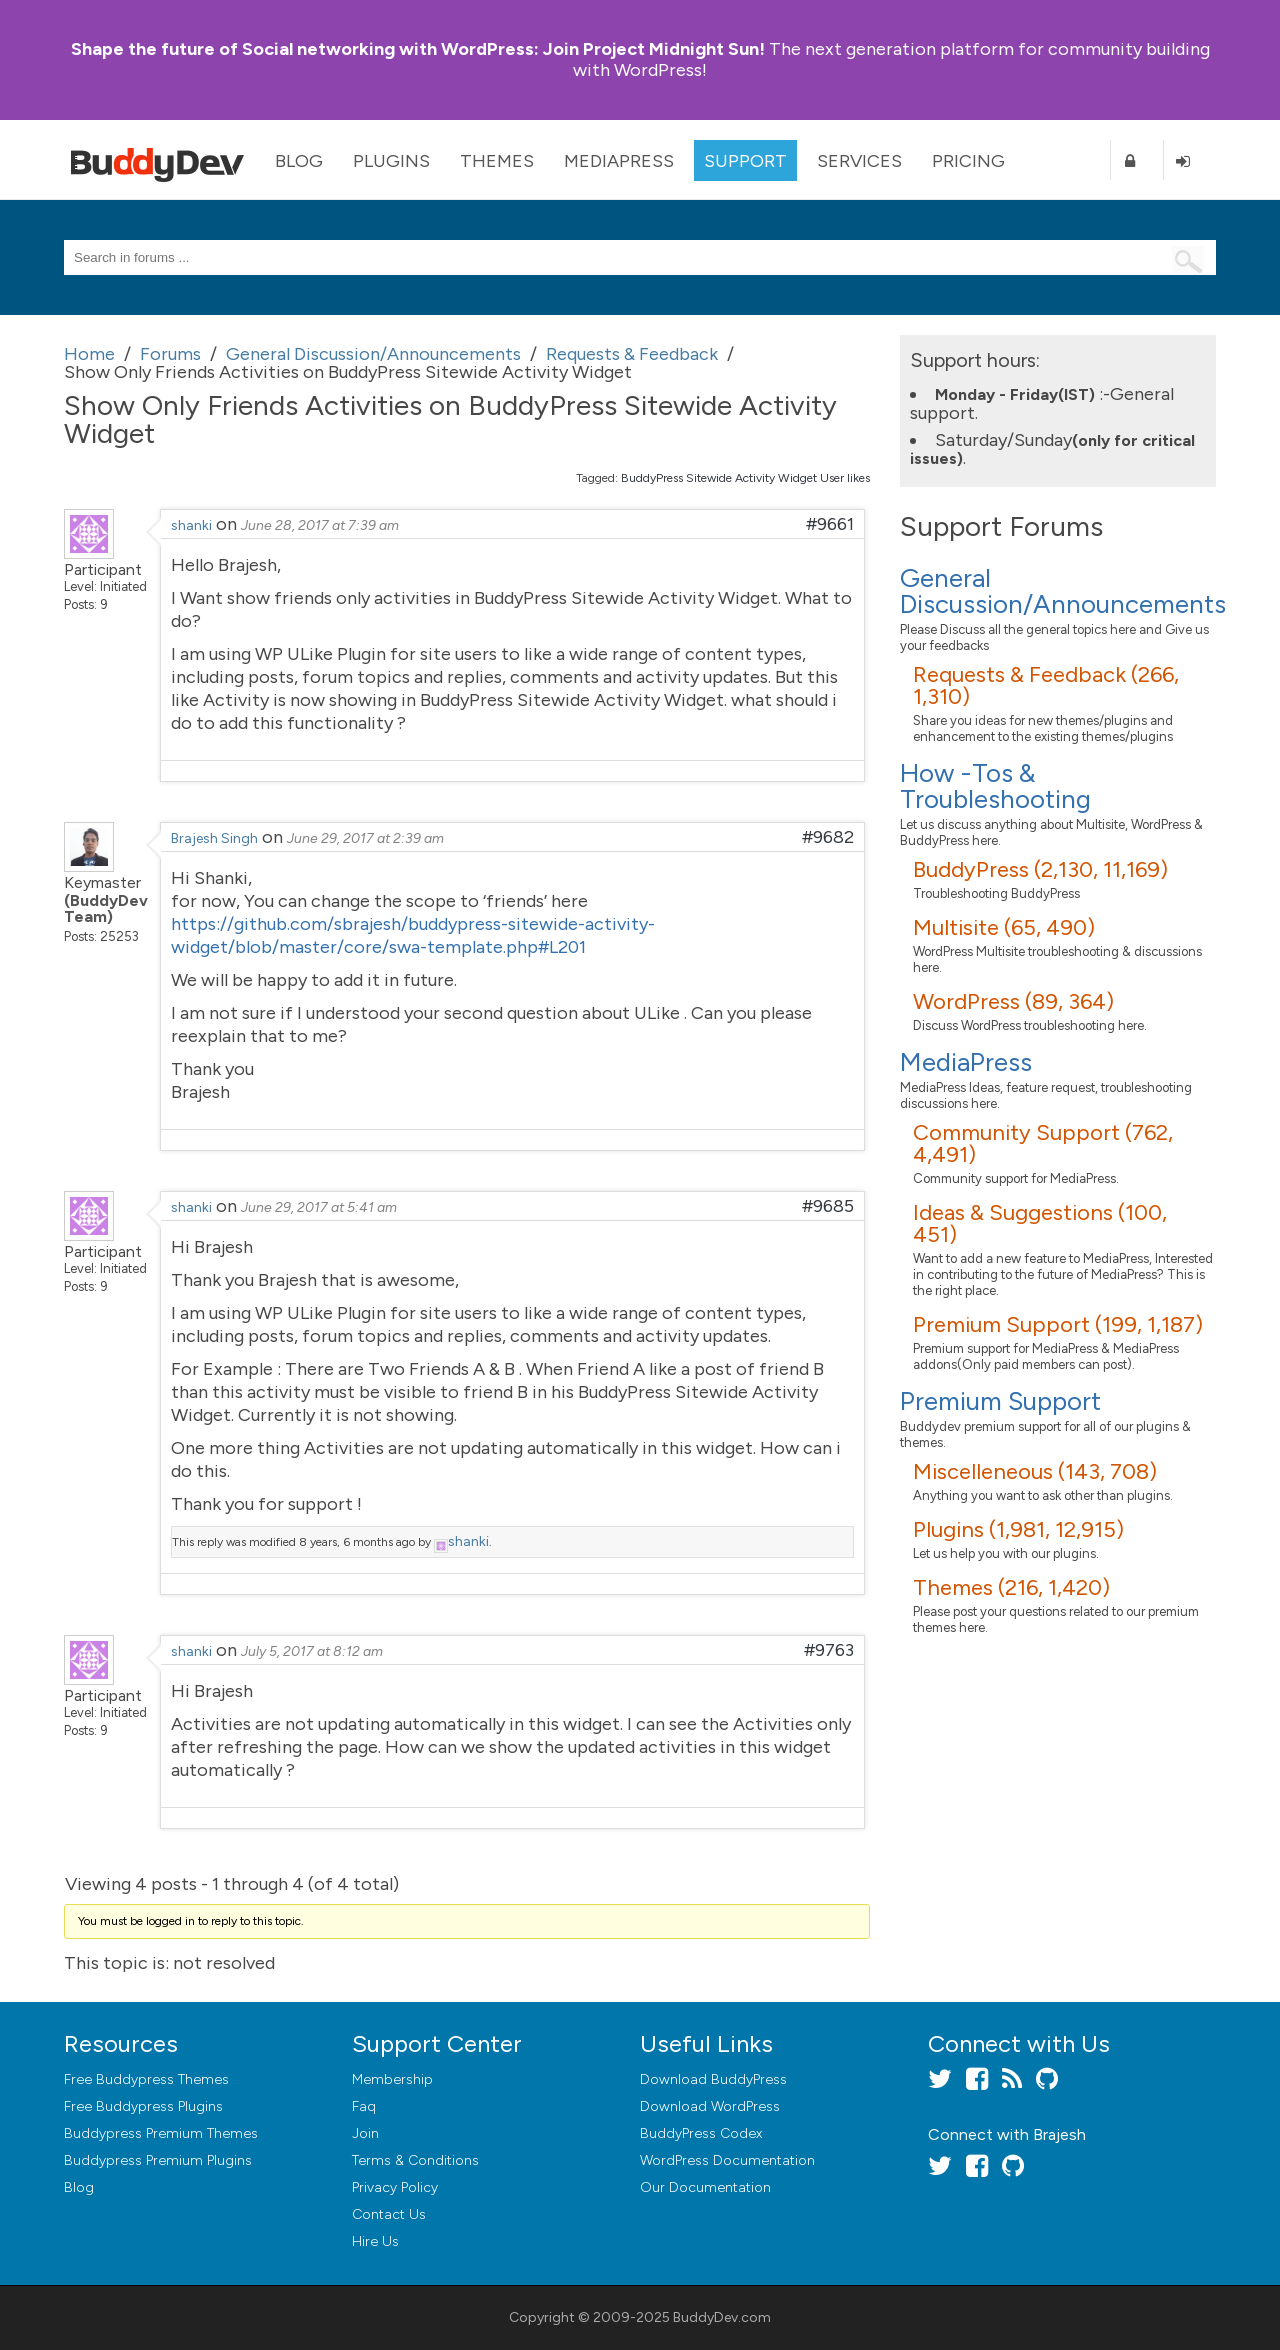  Describe the element at coordinates (829, 1650) in the screenshot. I see `#9763` at that location.